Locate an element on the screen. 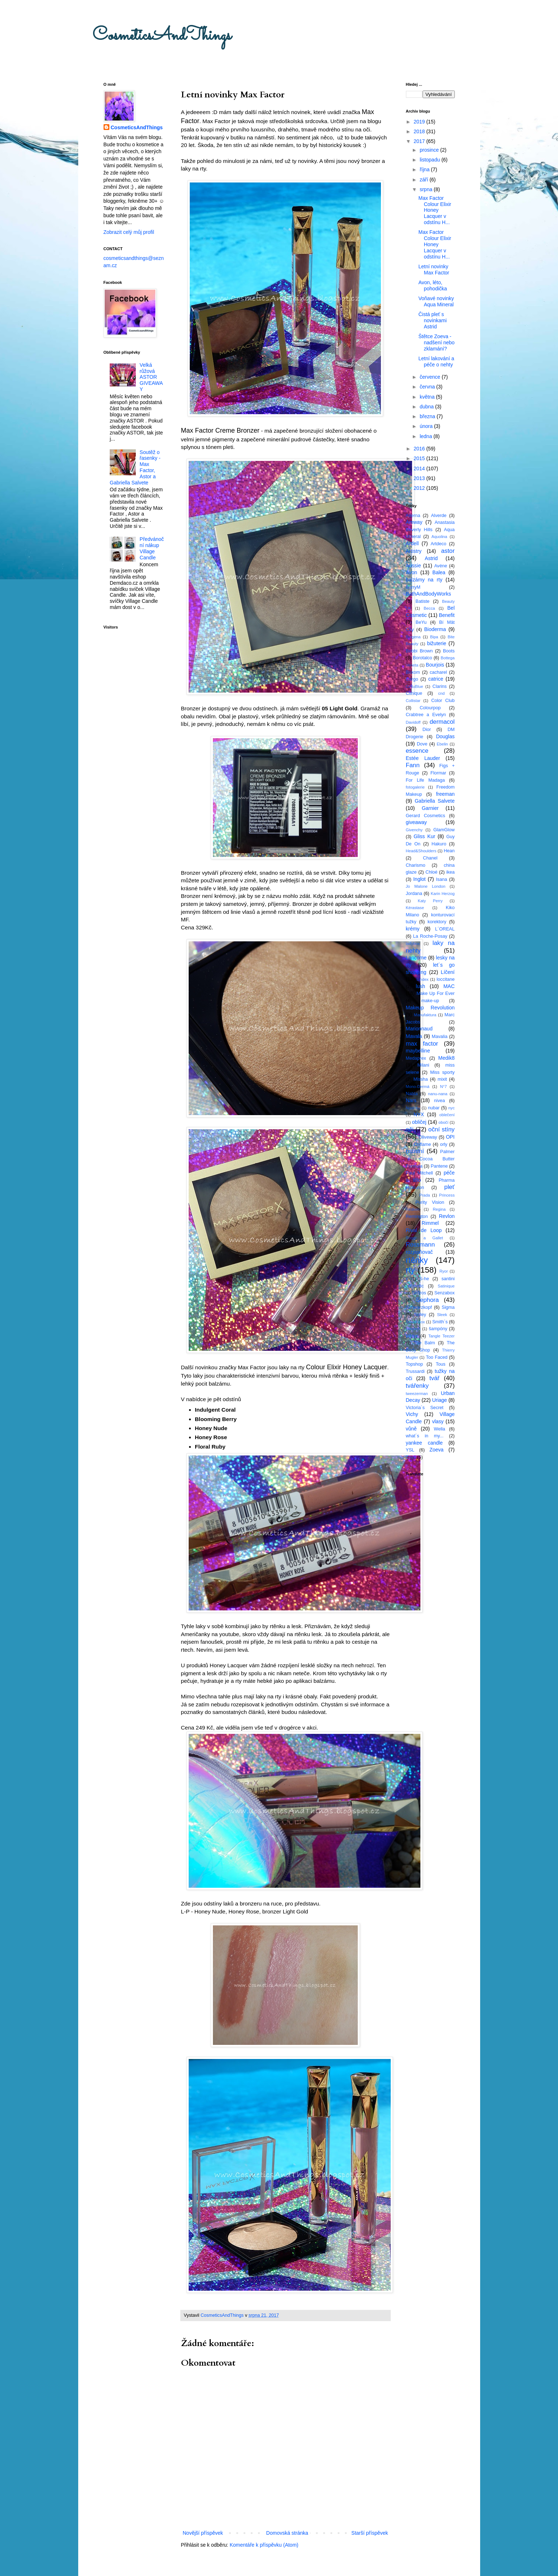 The width and height of the screenshot is (558, 2576). Max Factor Colour Elixir Honey Lacquer v odstínu H... is located at coordinates (434, 210).